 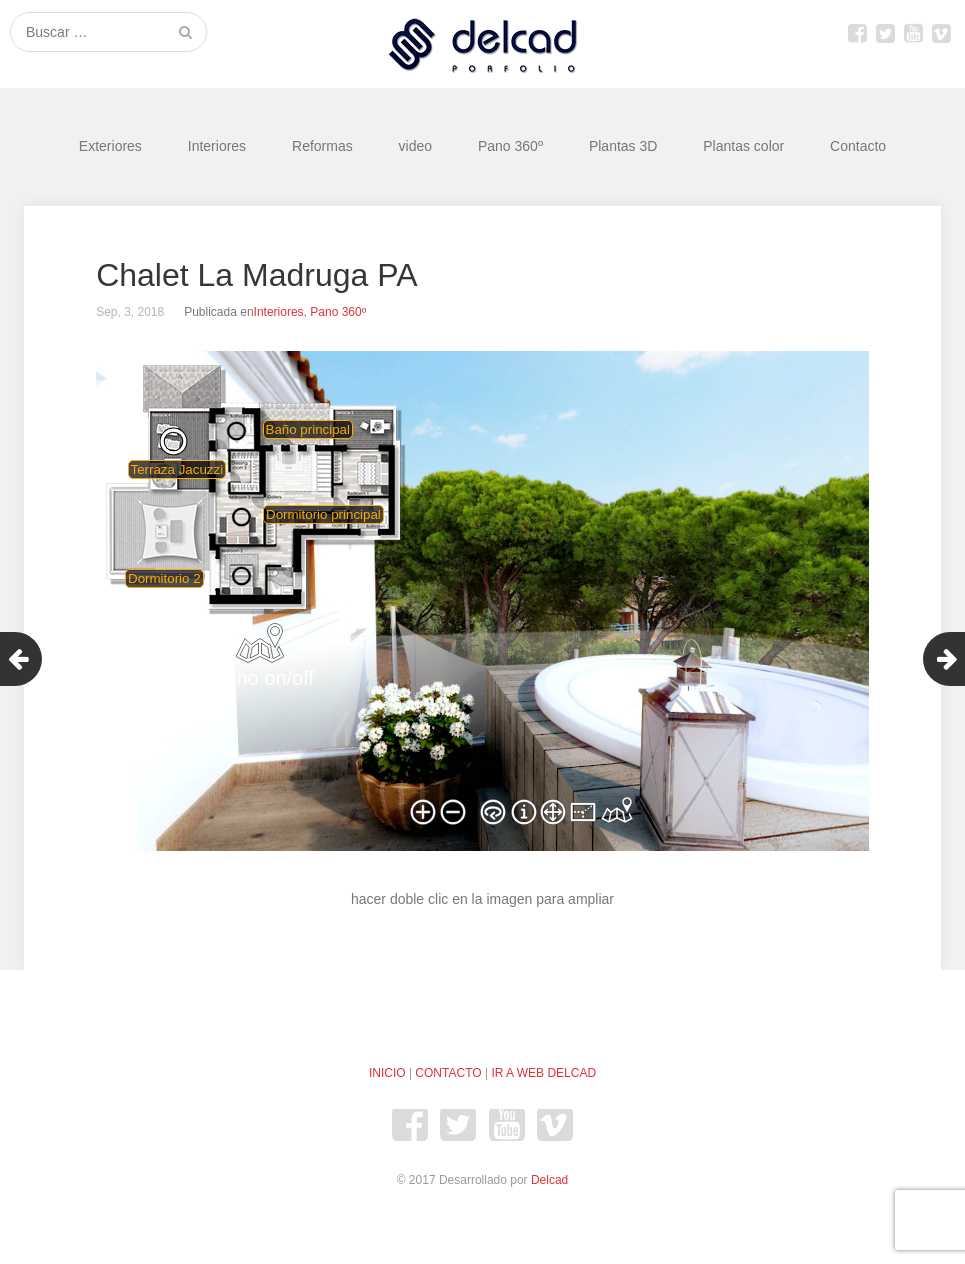 What do you see at coordinates (549, 1180) in the screenshot?
I see `Delcad` at bounding box center [549, 1180].